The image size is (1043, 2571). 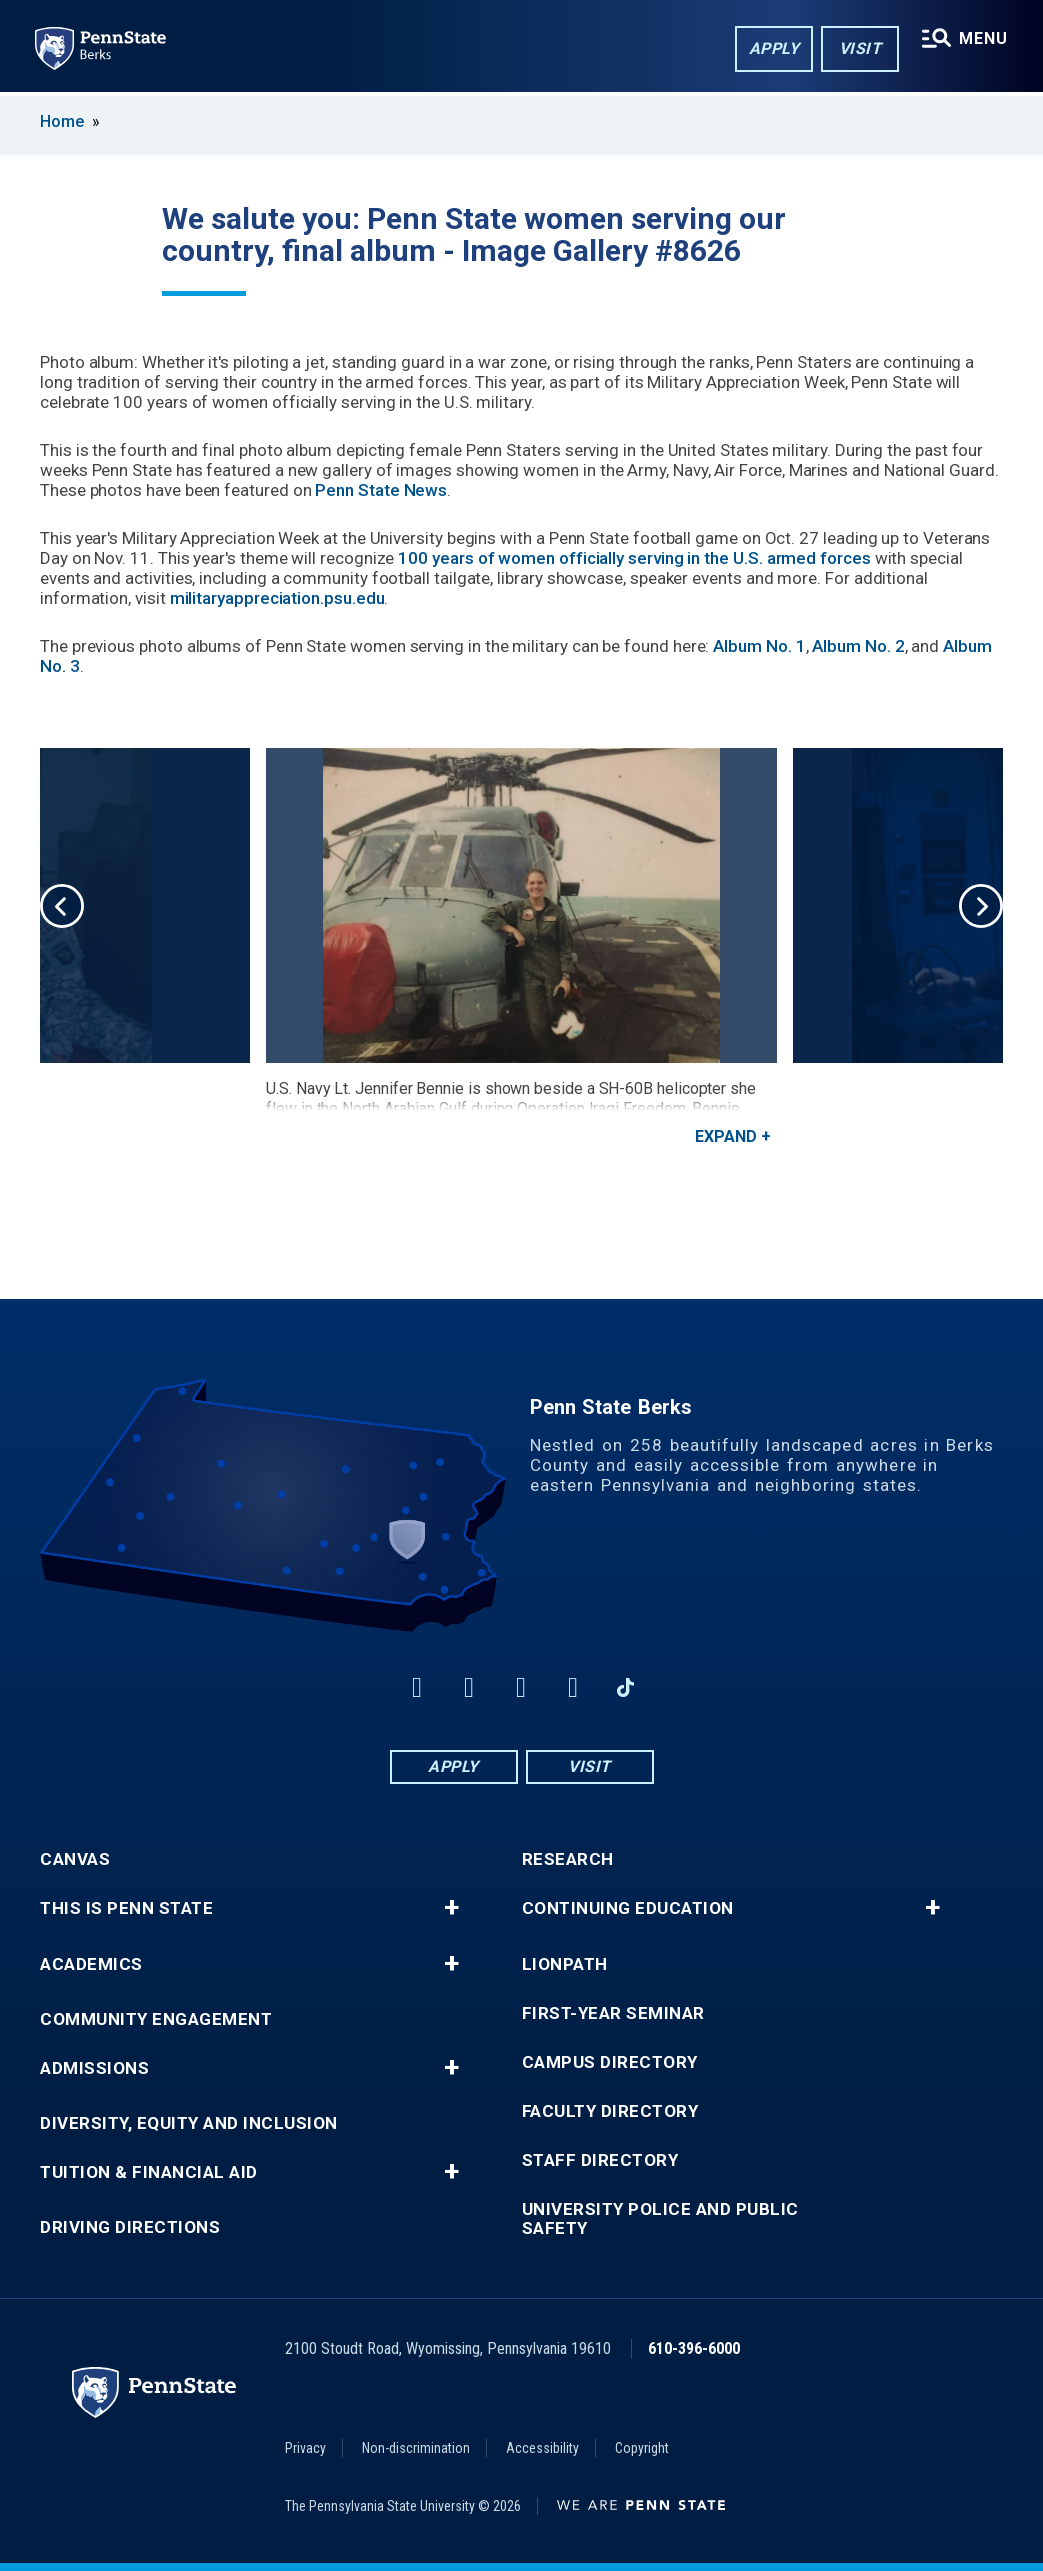 I want to click on Research, so click(x=568, y=1859).